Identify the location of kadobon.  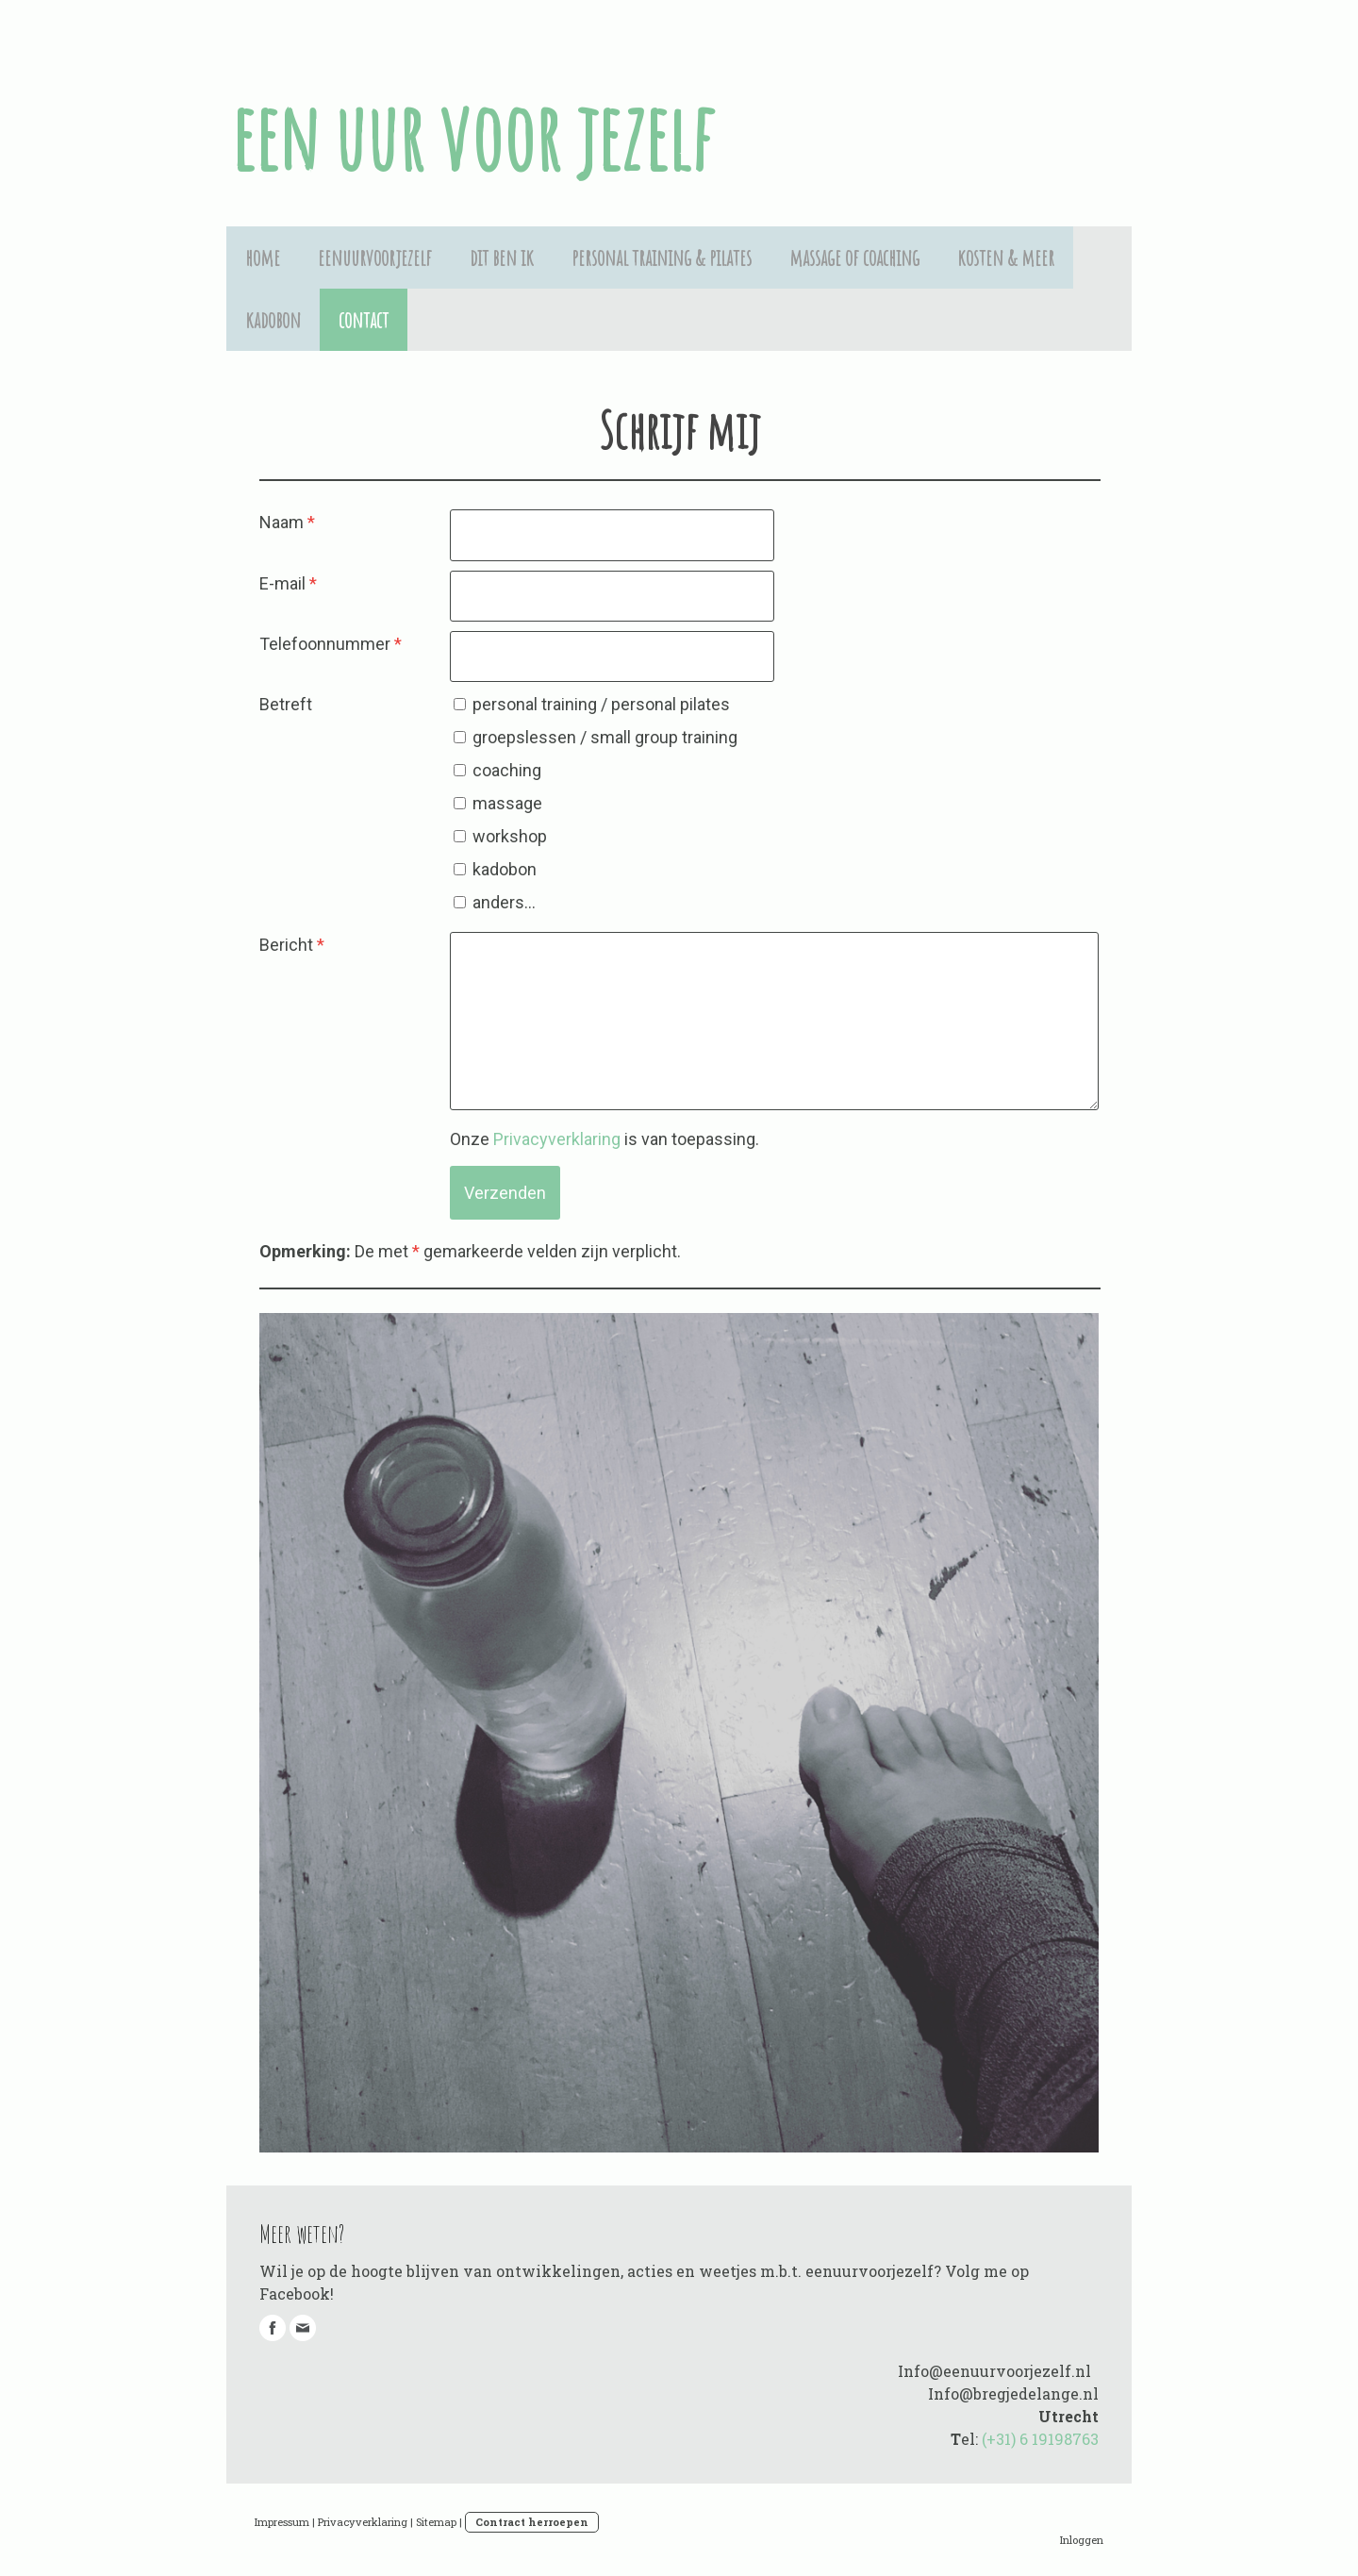
(273, 320).